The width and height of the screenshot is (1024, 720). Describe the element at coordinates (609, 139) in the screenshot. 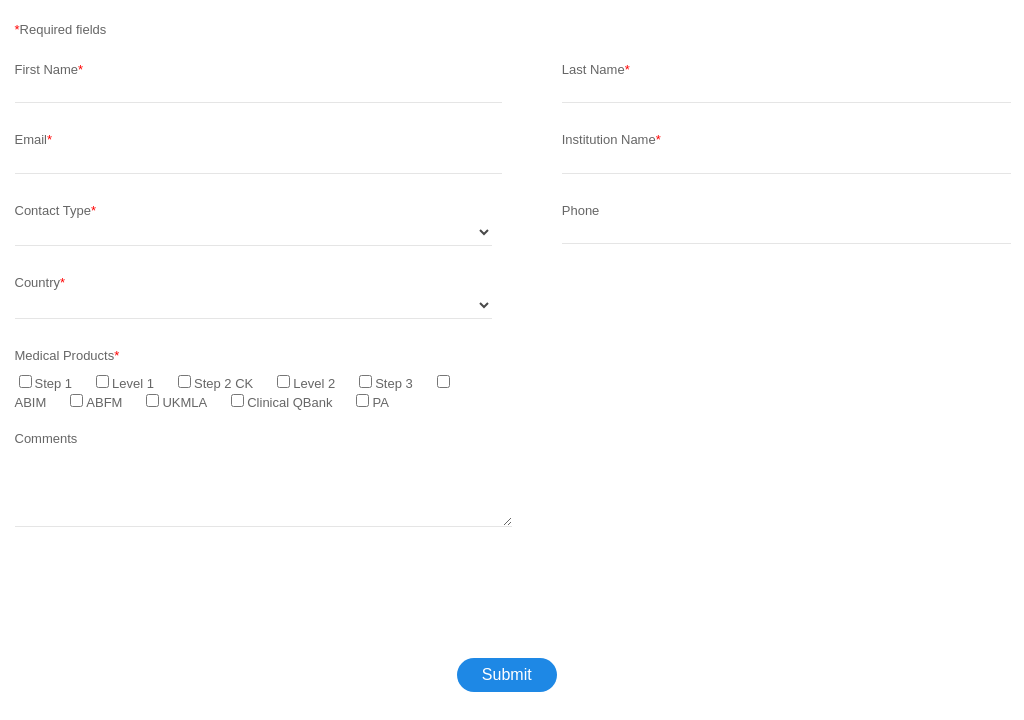

I see `Institution Name` at that location.